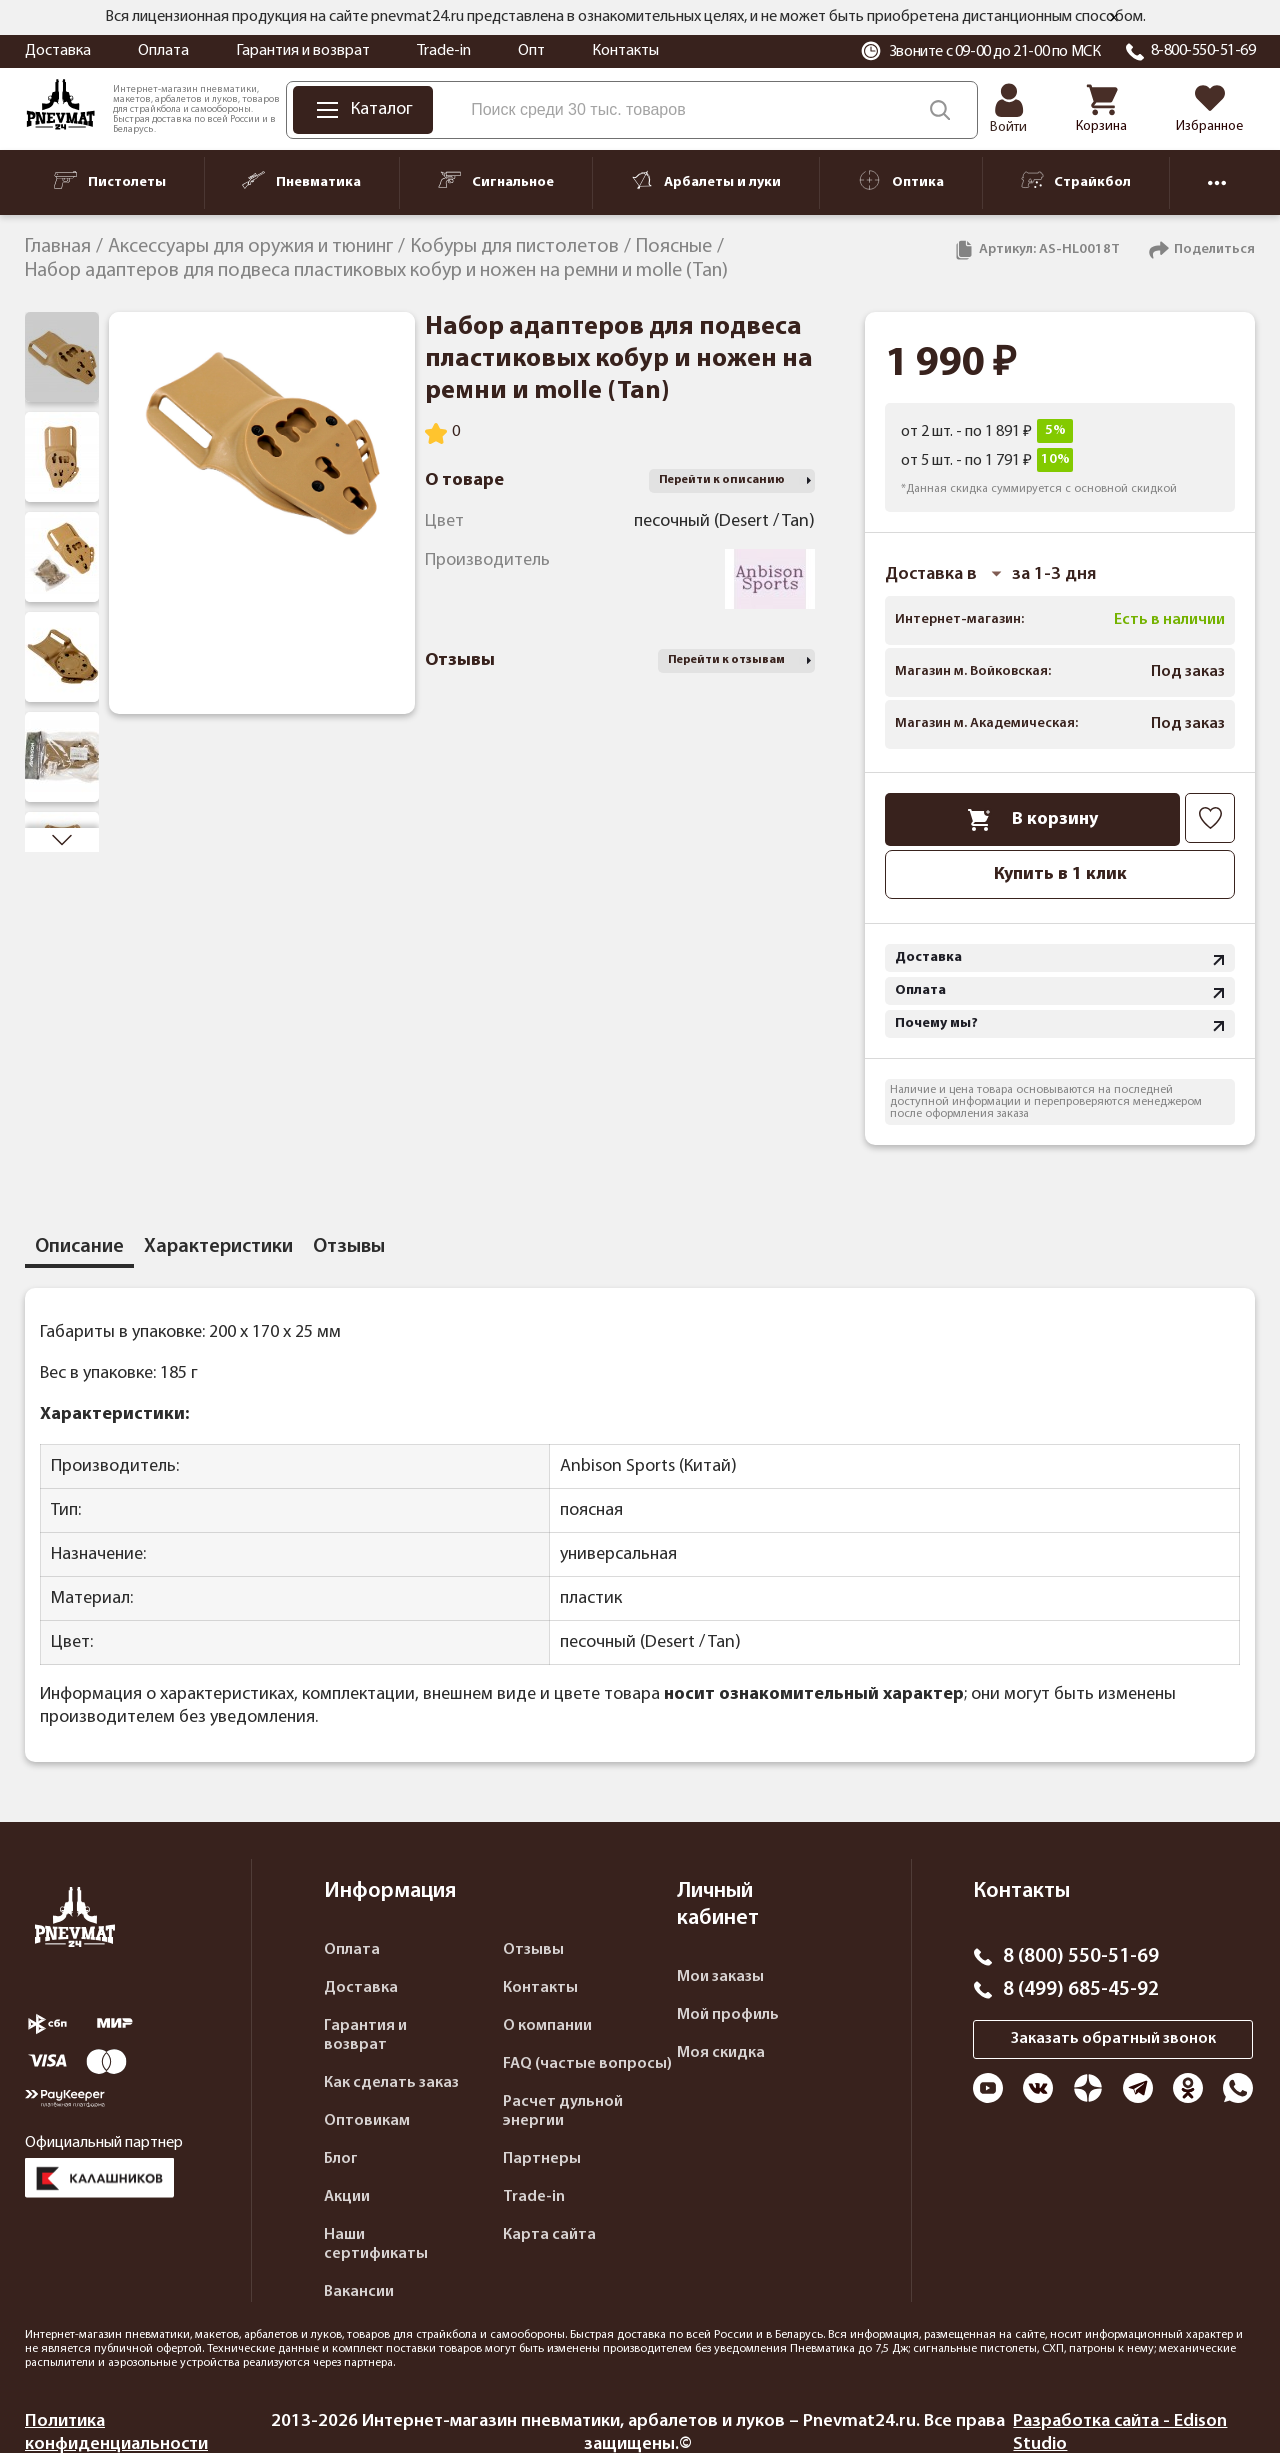  I want to click on 8 (499) 685-45-92, so click(1081, 1990).